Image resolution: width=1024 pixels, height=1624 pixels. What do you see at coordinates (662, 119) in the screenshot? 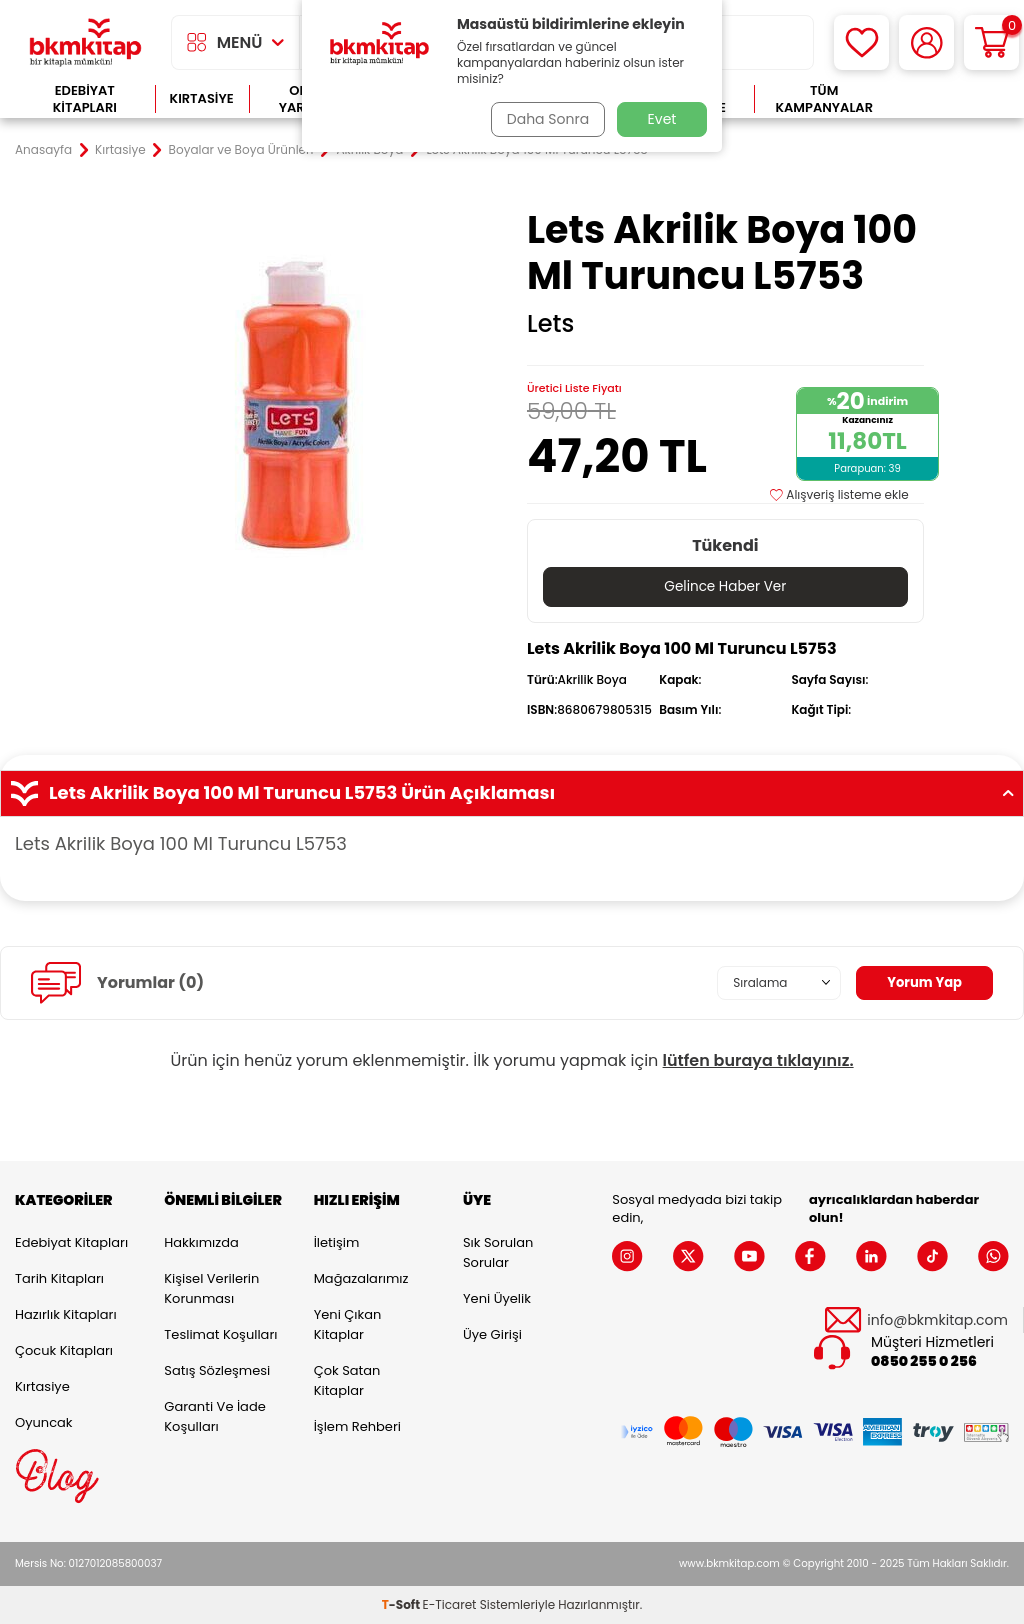
I see `Evet` at bounding box center [662, 119].